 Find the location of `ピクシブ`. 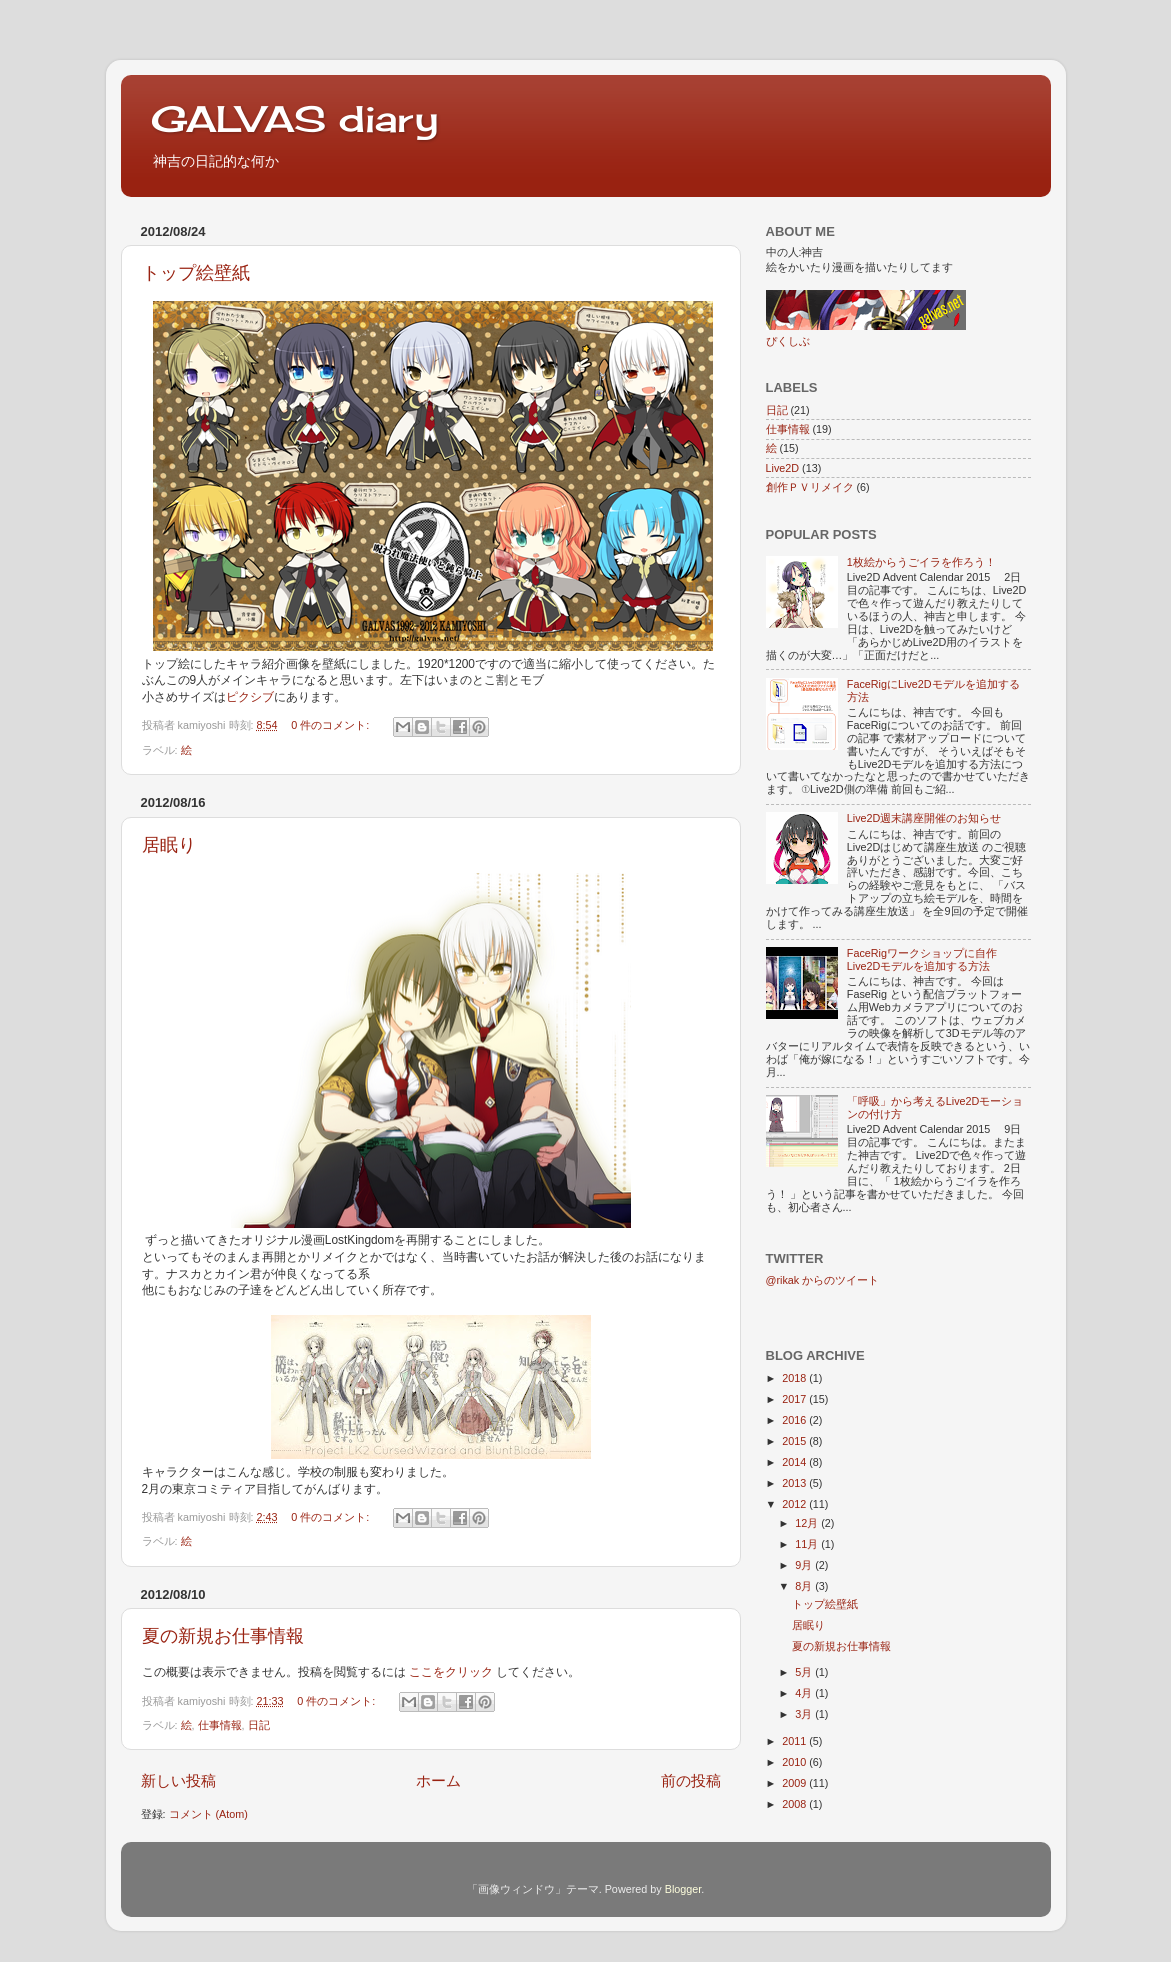

ピクシブ is located at coordinates (250, 697).